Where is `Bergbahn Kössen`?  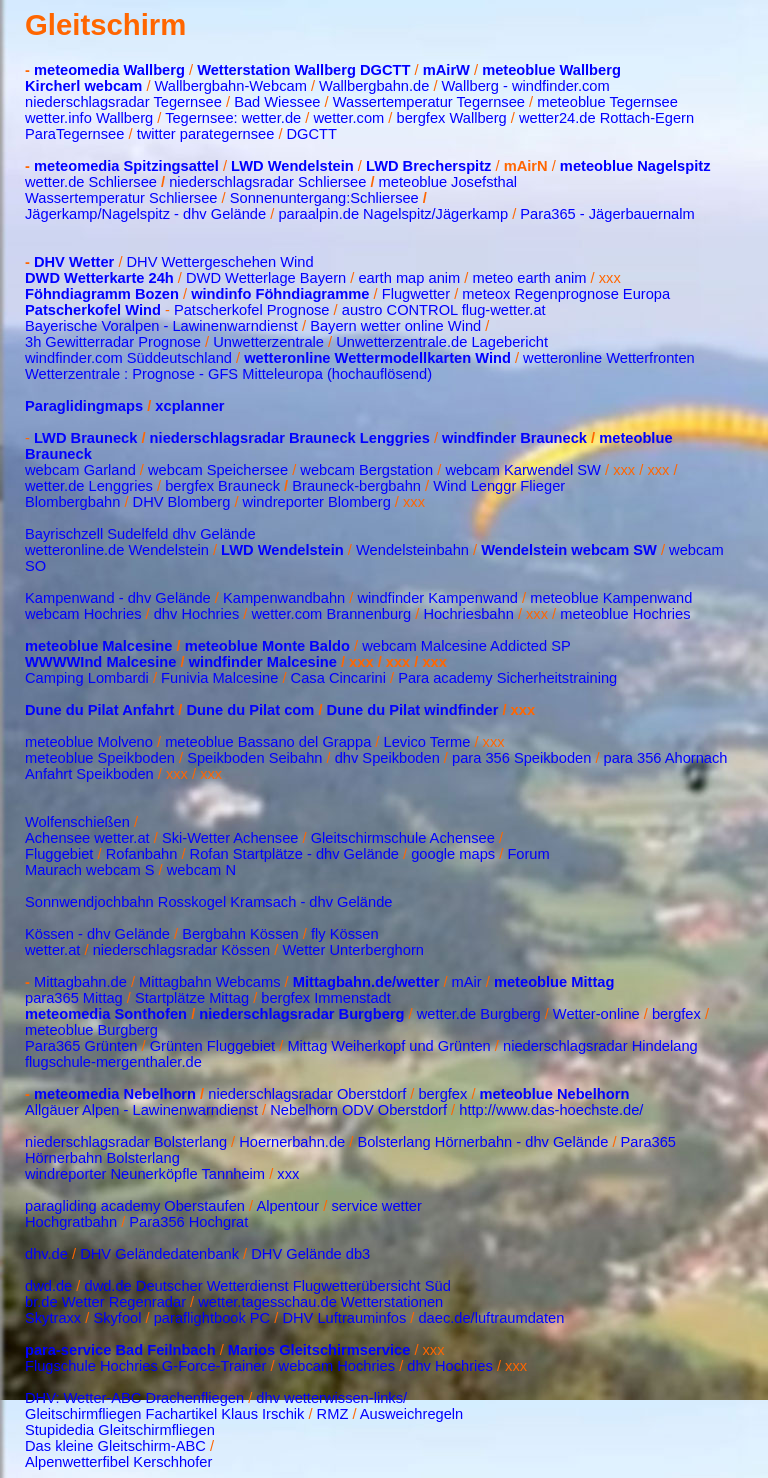 Bergbahn Kössen is located at coordinates (240, 934).